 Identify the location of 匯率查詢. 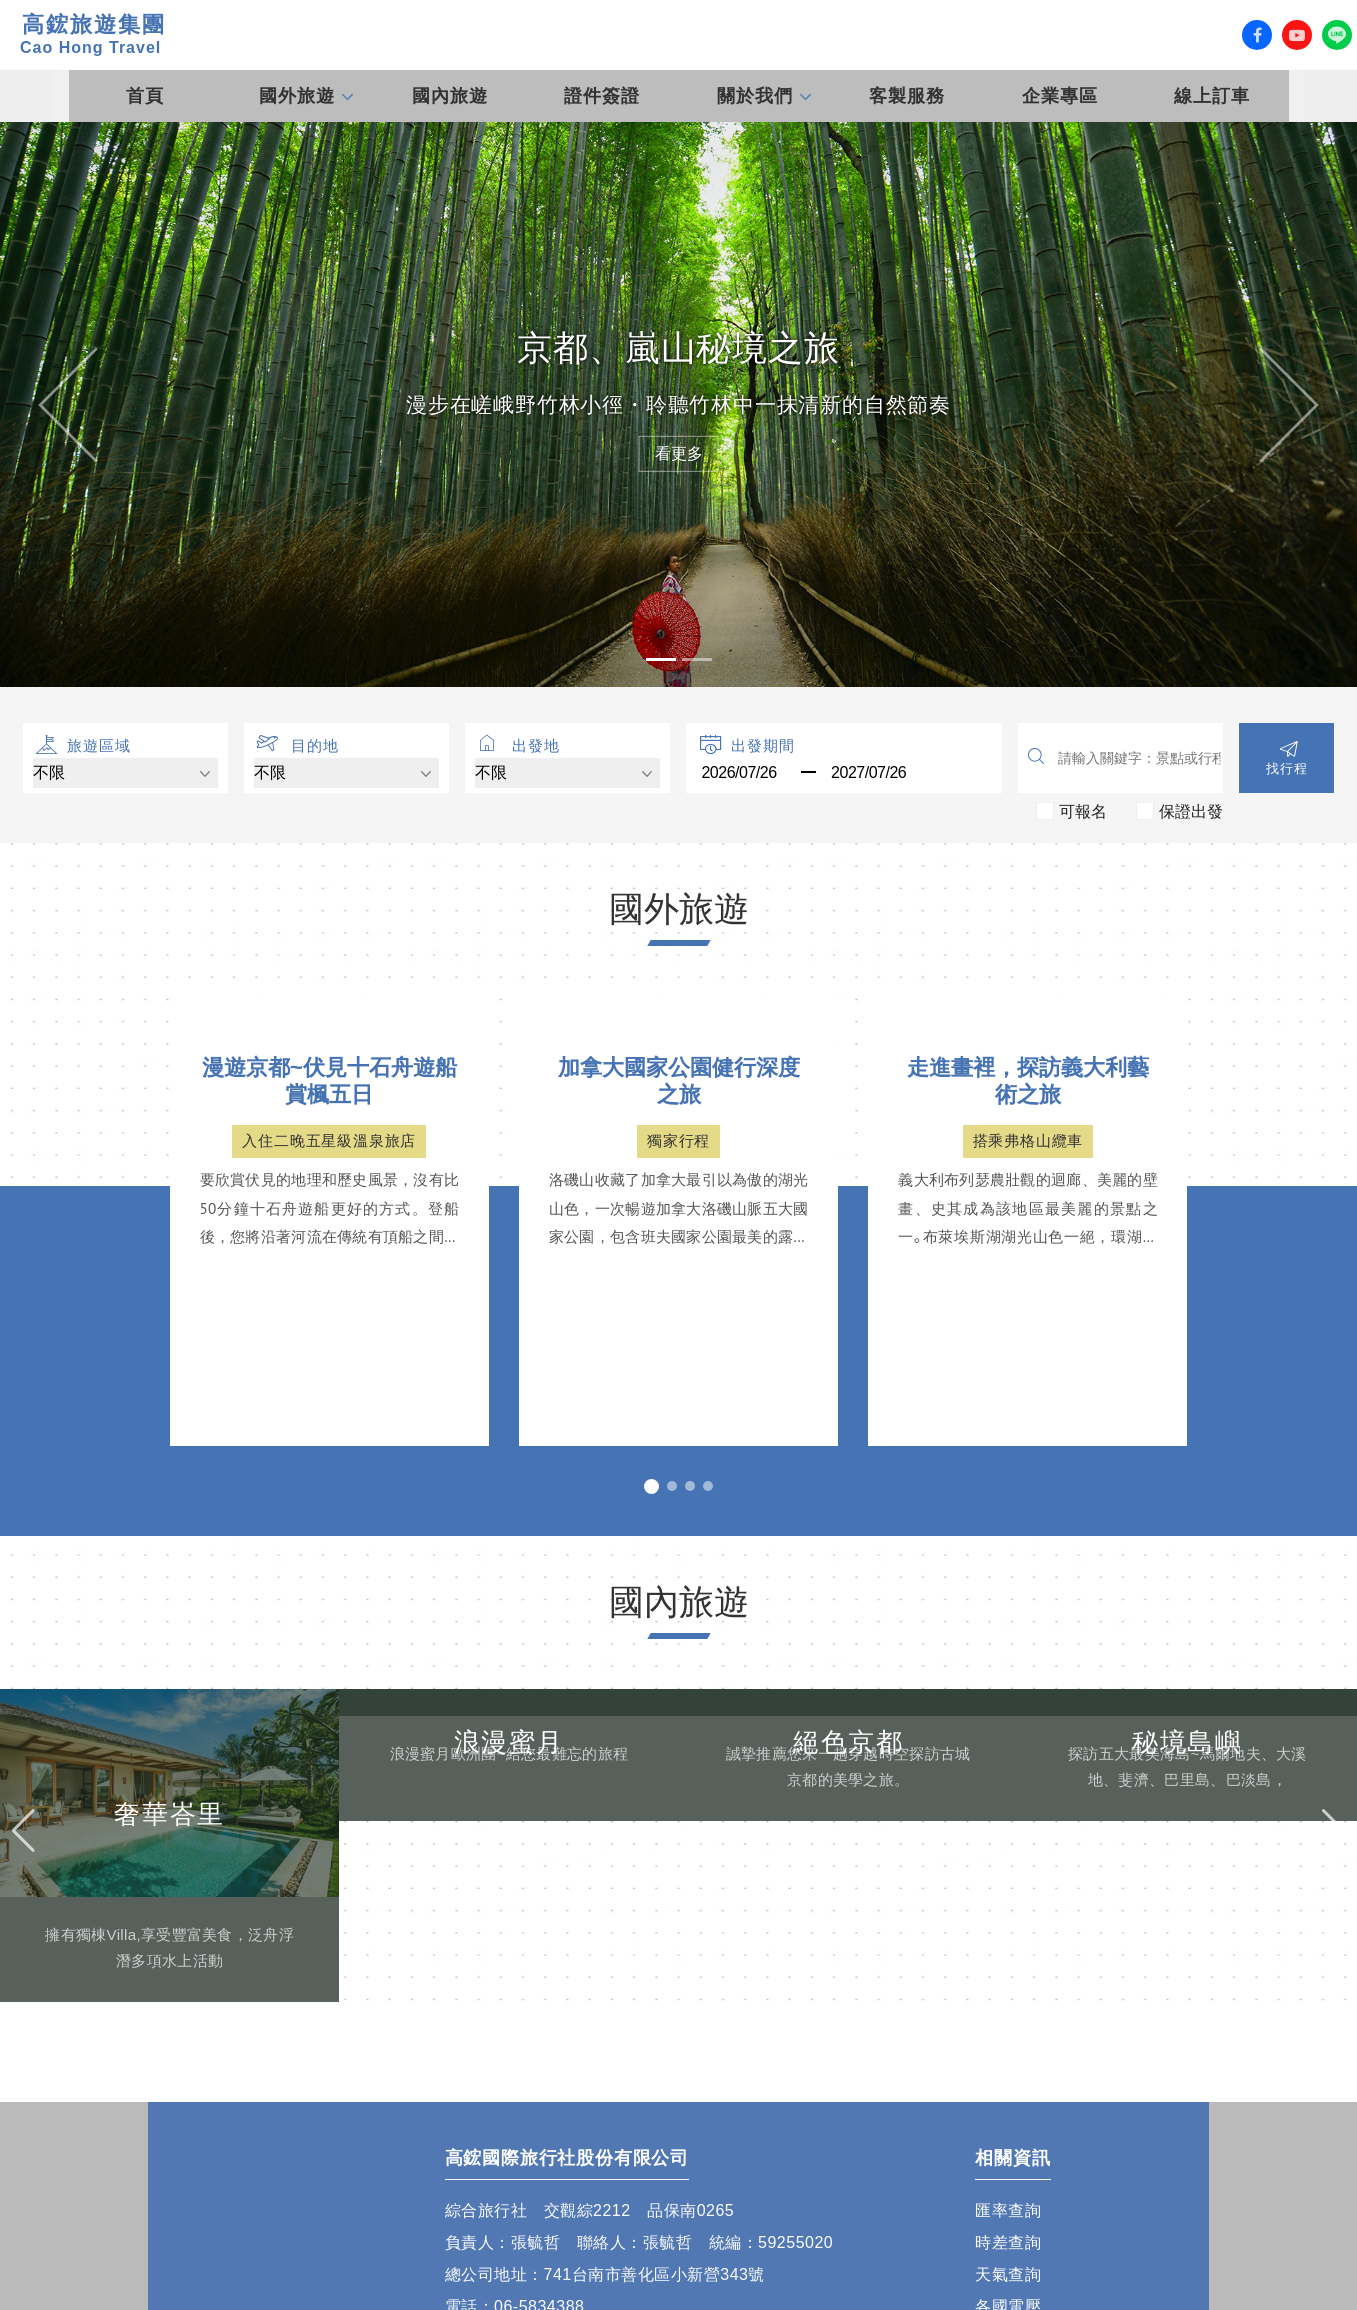
(1008, 2210).